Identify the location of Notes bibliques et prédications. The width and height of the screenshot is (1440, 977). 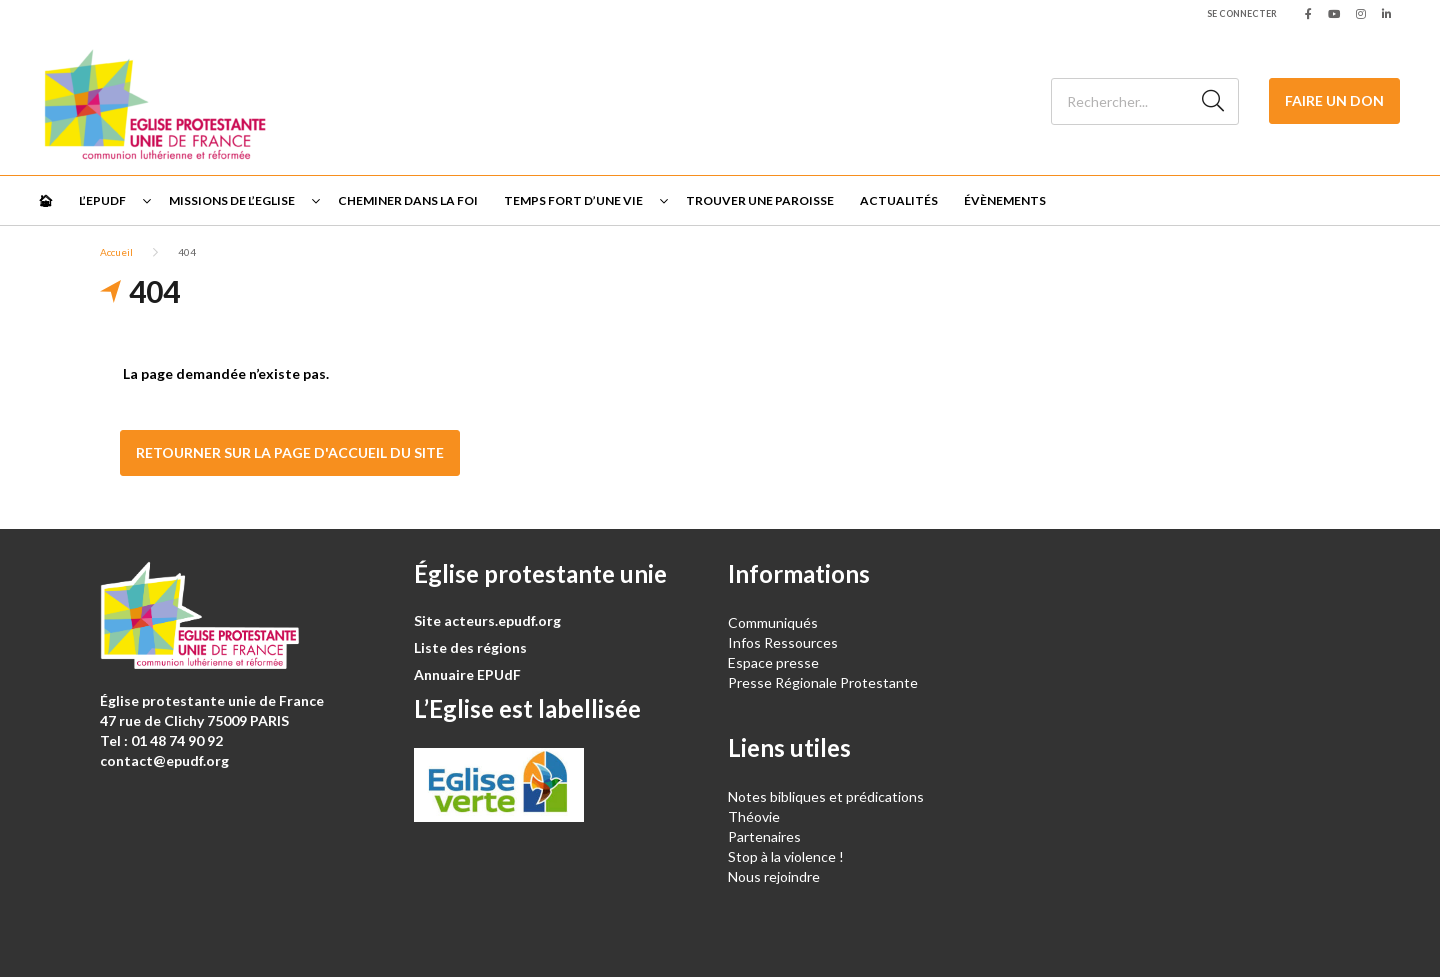
(826, 796).